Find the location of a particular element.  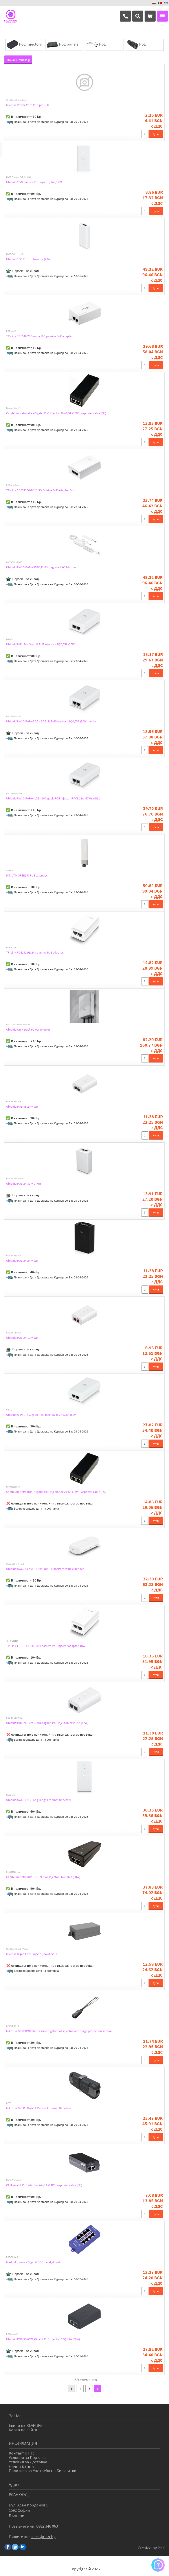

U-PoE+ is located at coordinates (9, 639).